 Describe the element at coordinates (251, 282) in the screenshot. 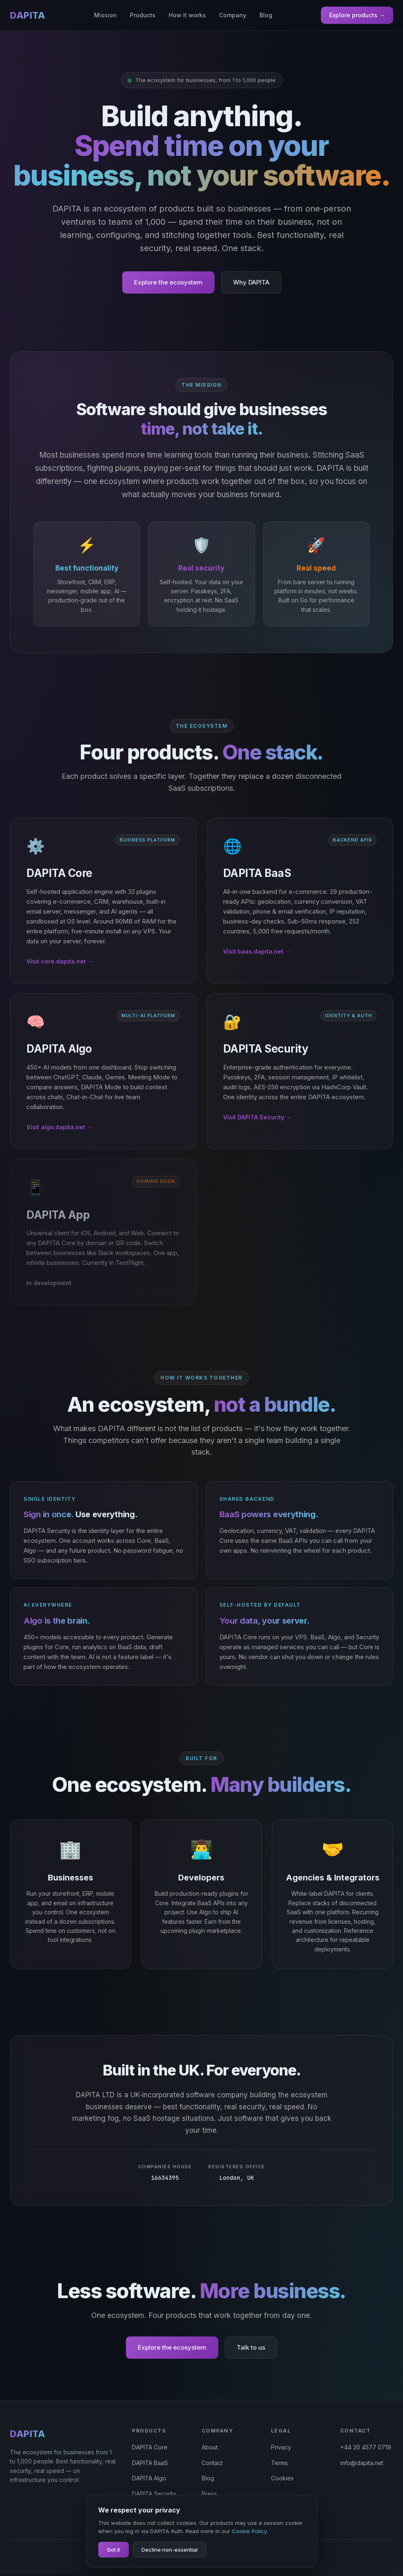

I see `Why DAPITA` at that location.